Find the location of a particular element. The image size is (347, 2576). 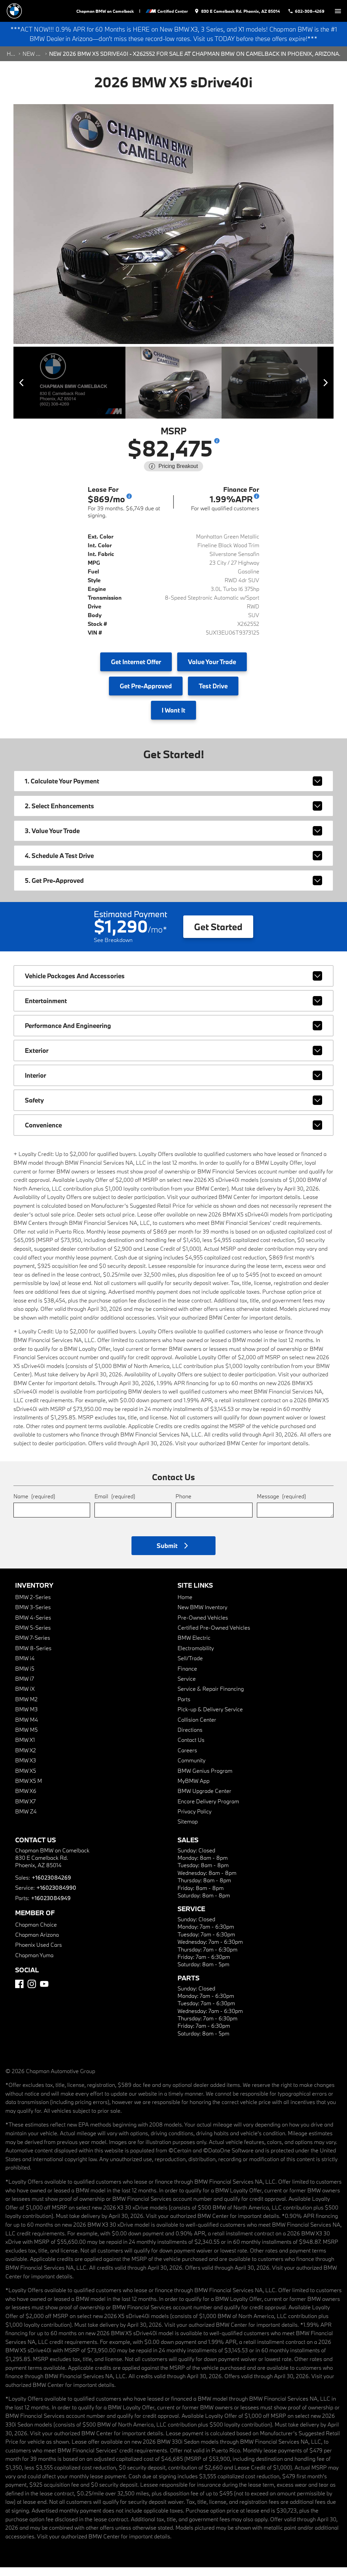

[switch] is located at coordinates (338, 11).